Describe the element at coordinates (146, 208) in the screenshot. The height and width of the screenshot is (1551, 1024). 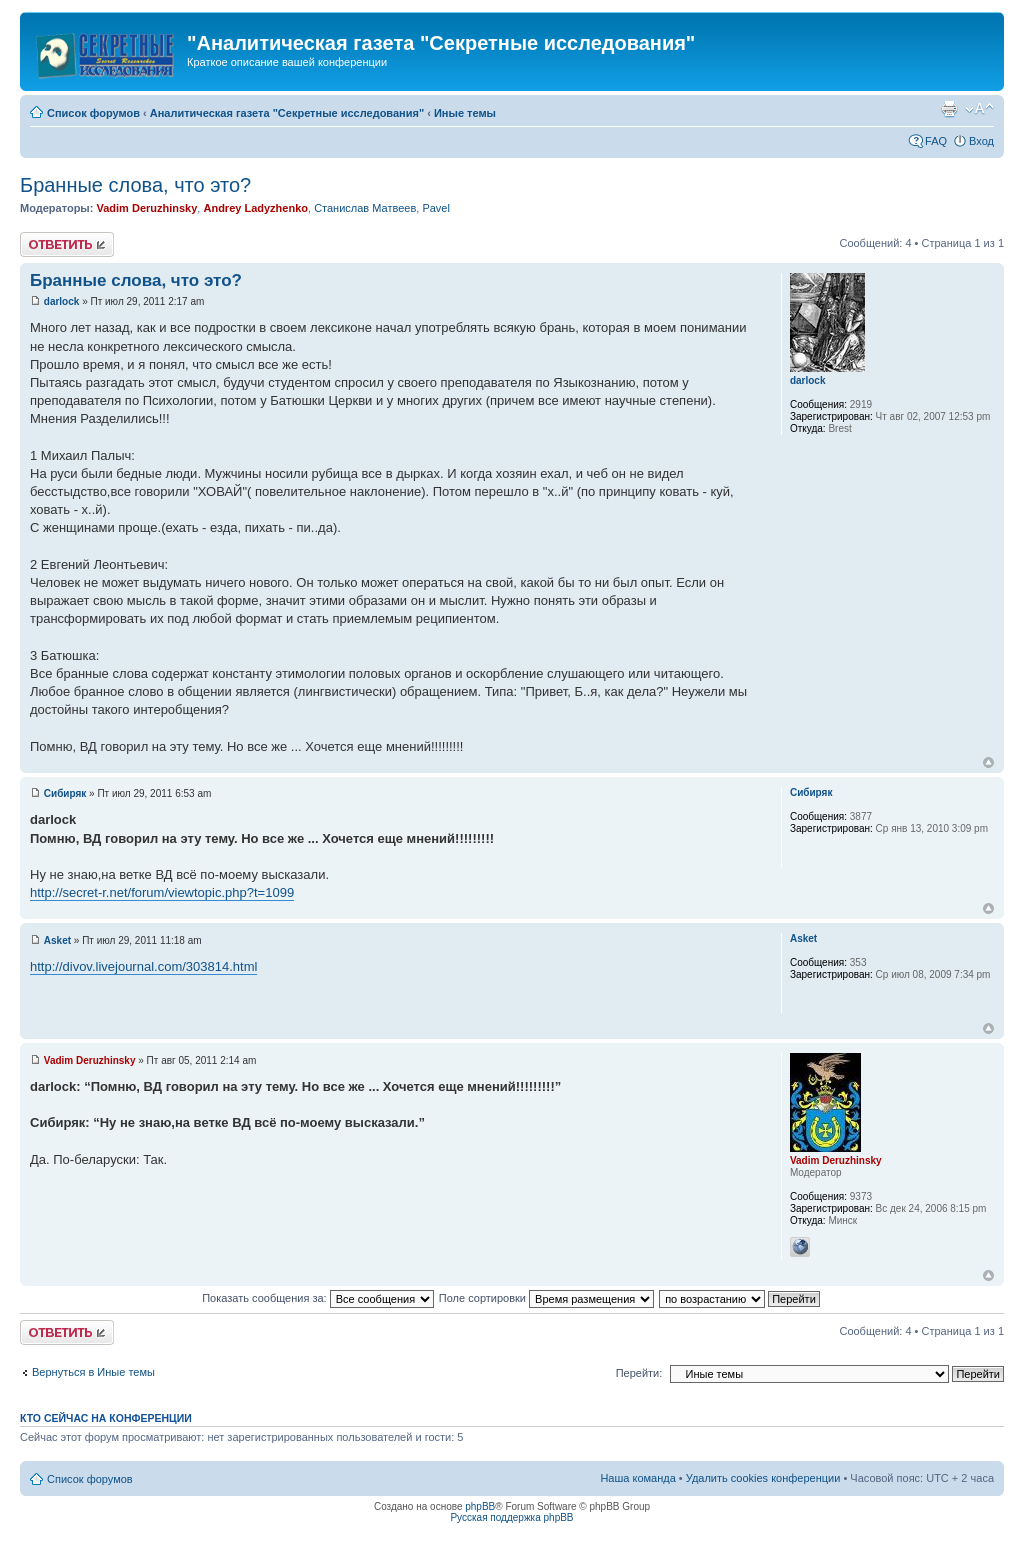
I see `Vadim Deruzhinsky` at that location.